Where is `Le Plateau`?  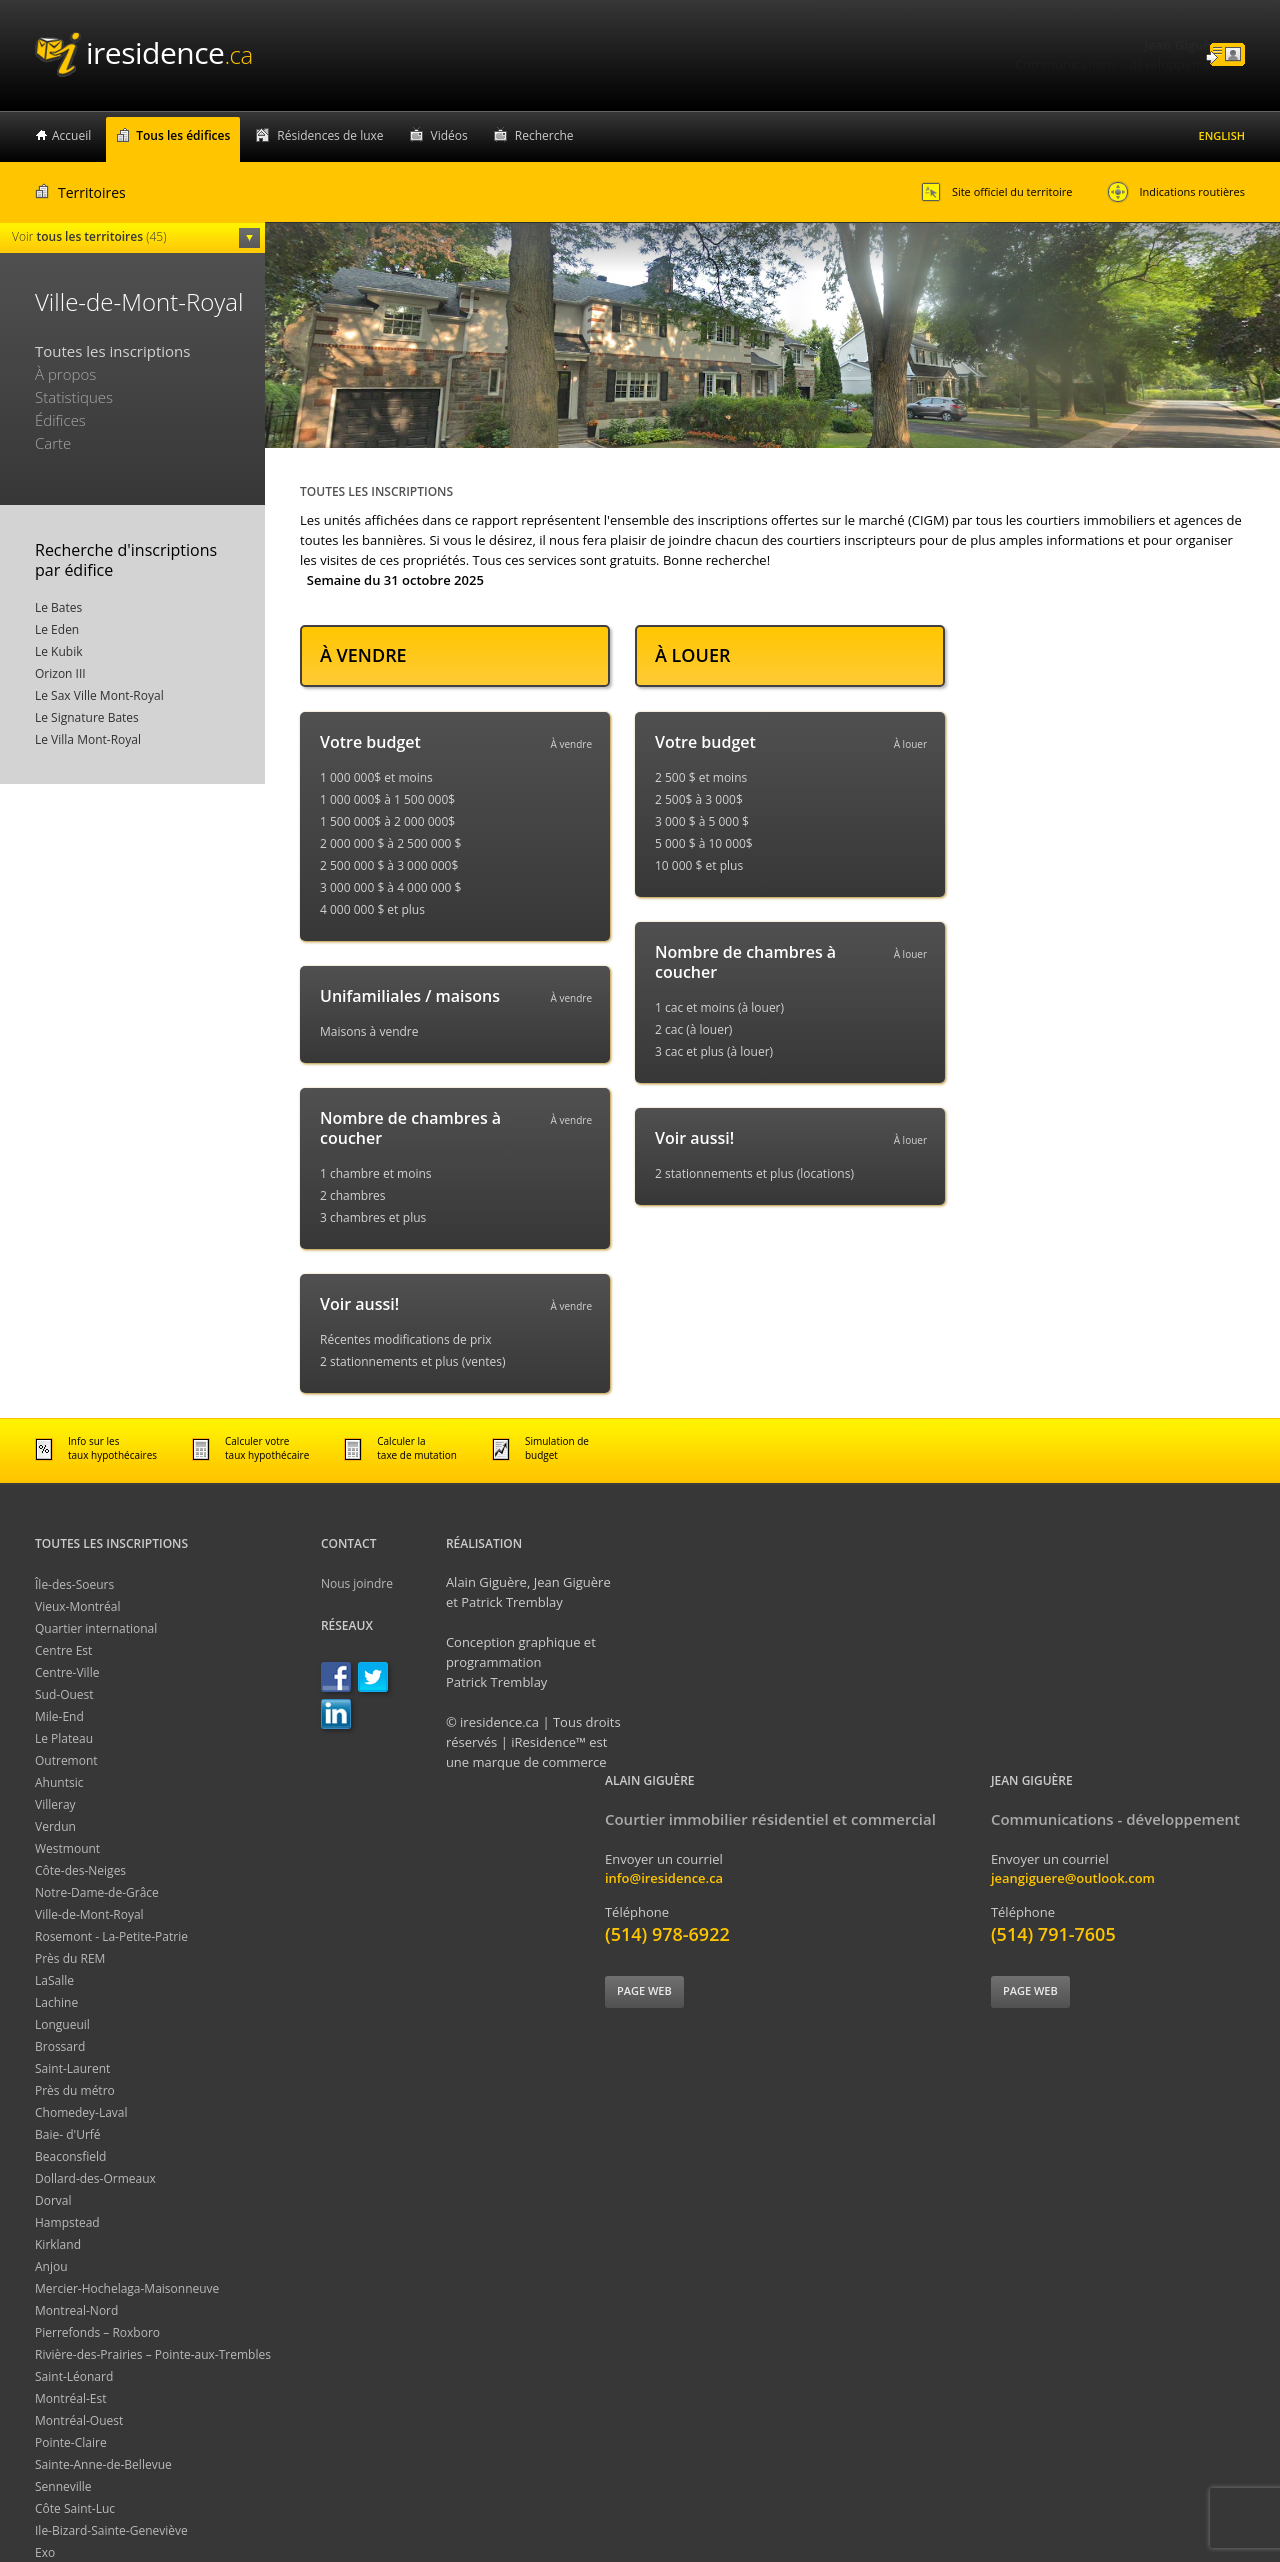 Le Plateau is located at coordinates (64, 1738).